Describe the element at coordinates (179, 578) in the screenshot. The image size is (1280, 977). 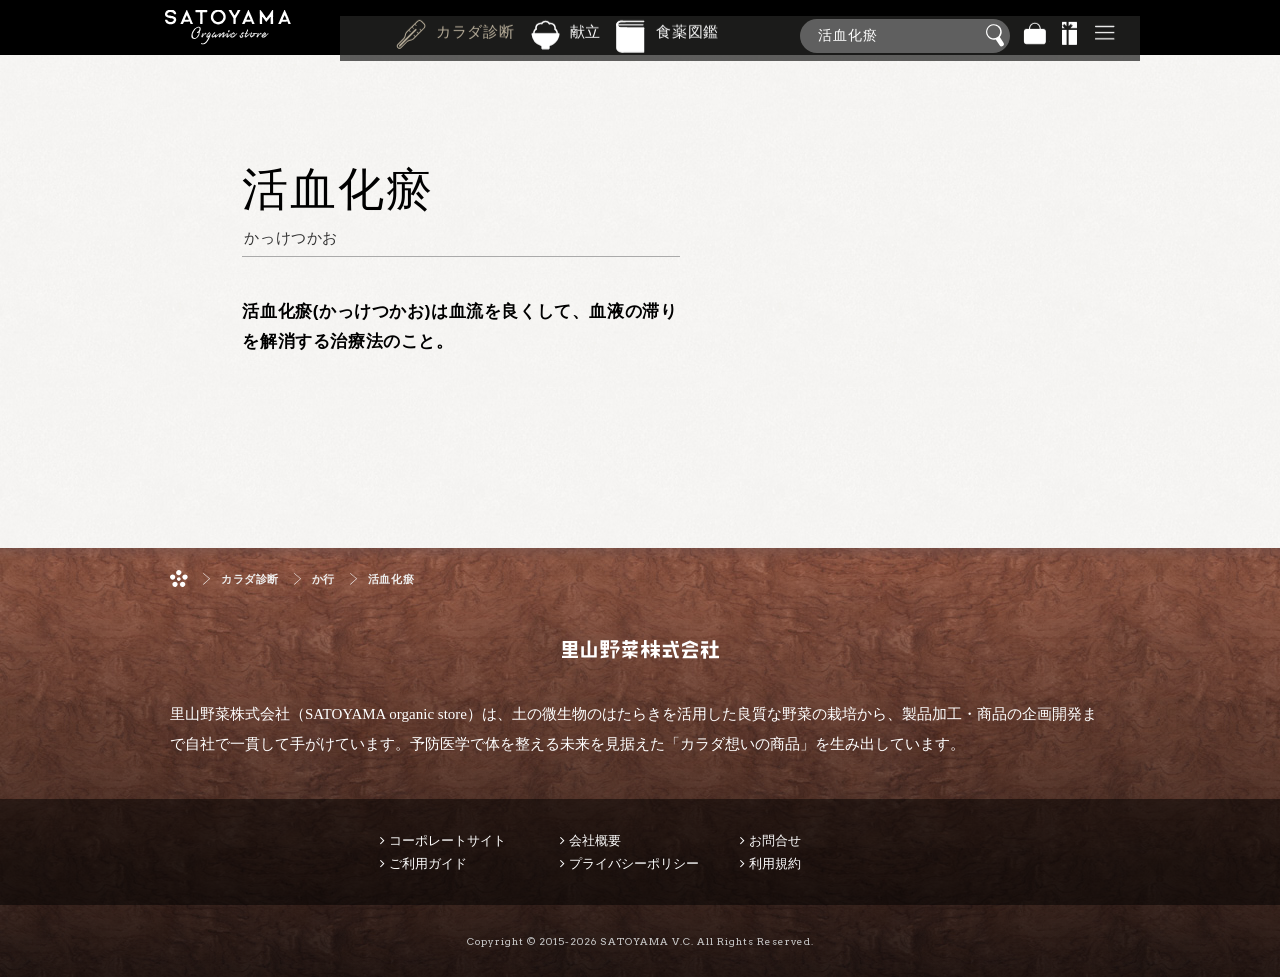
I see `ホーム` at that location.